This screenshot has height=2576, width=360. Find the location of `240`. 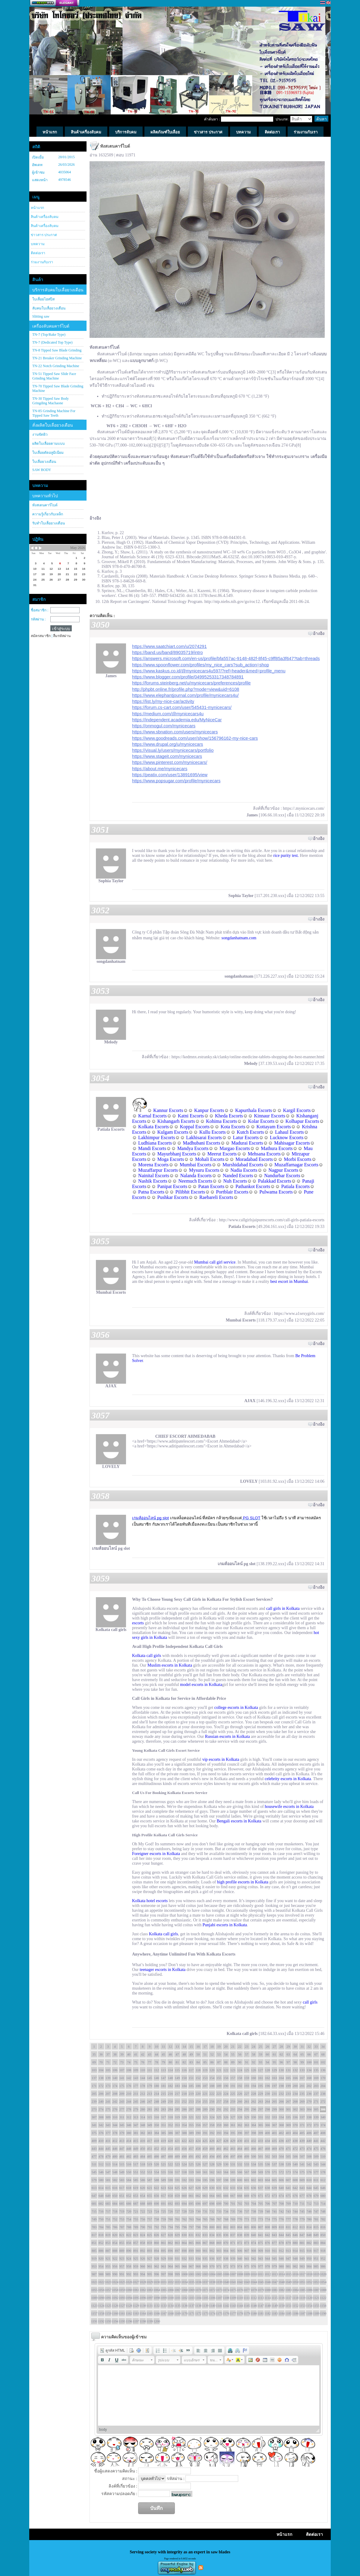

240 is located at coordinates (101, 2101).